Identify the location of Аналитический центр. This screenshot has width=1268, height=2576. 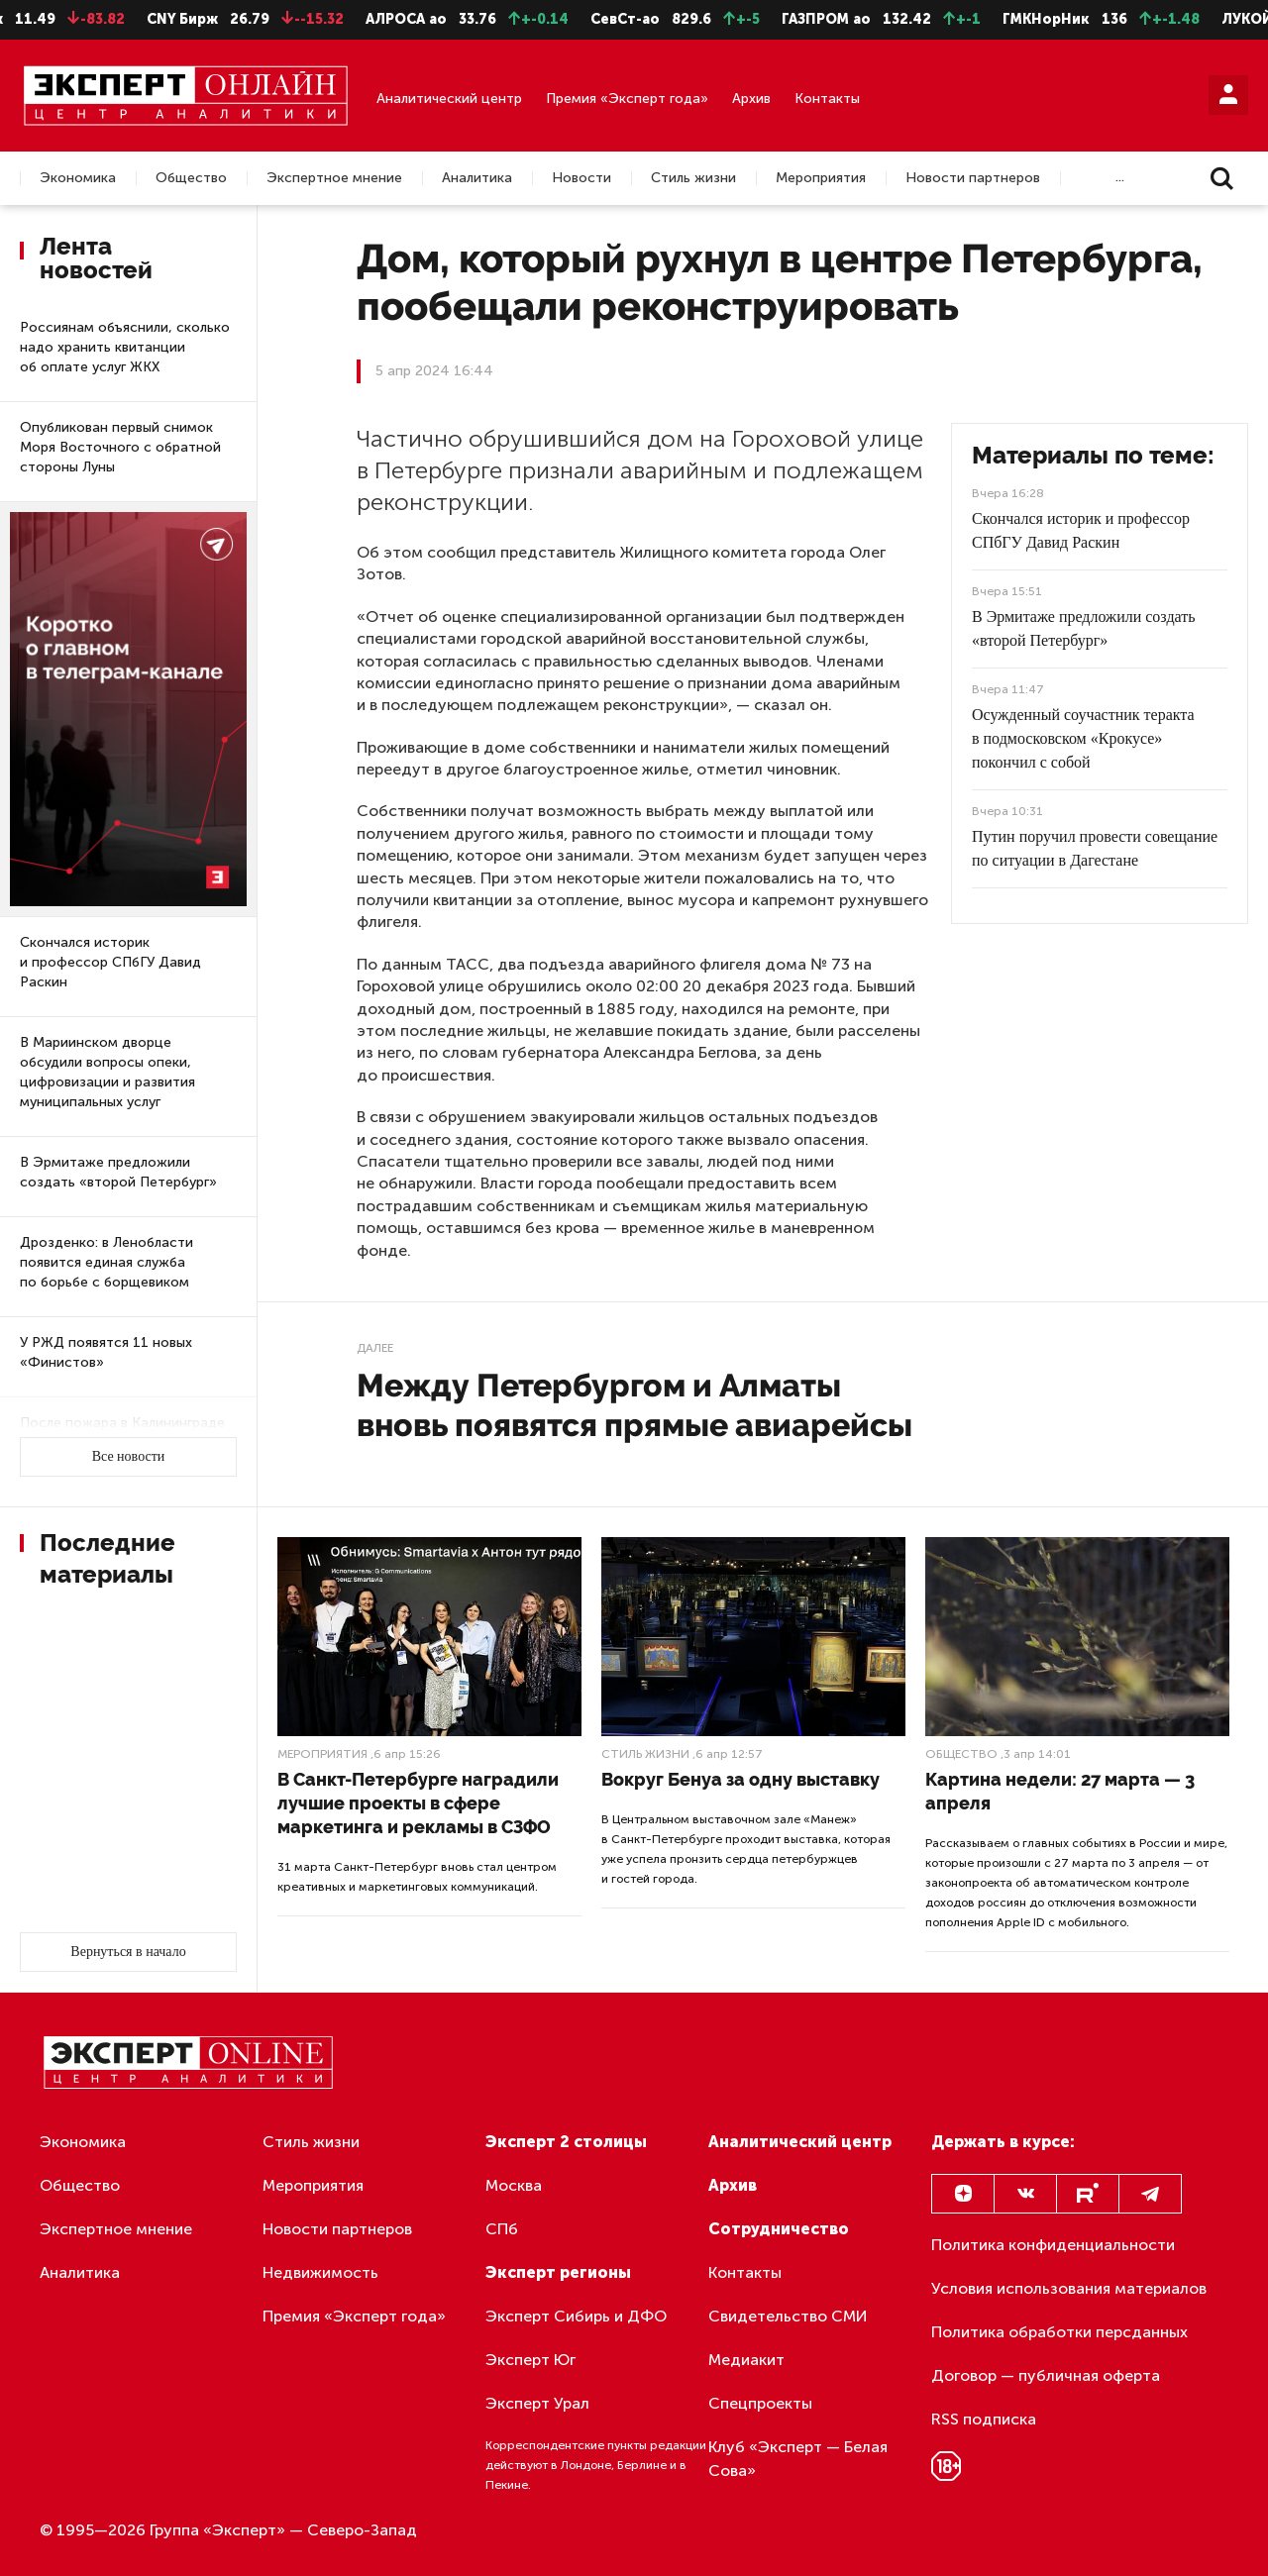
(449, 98).